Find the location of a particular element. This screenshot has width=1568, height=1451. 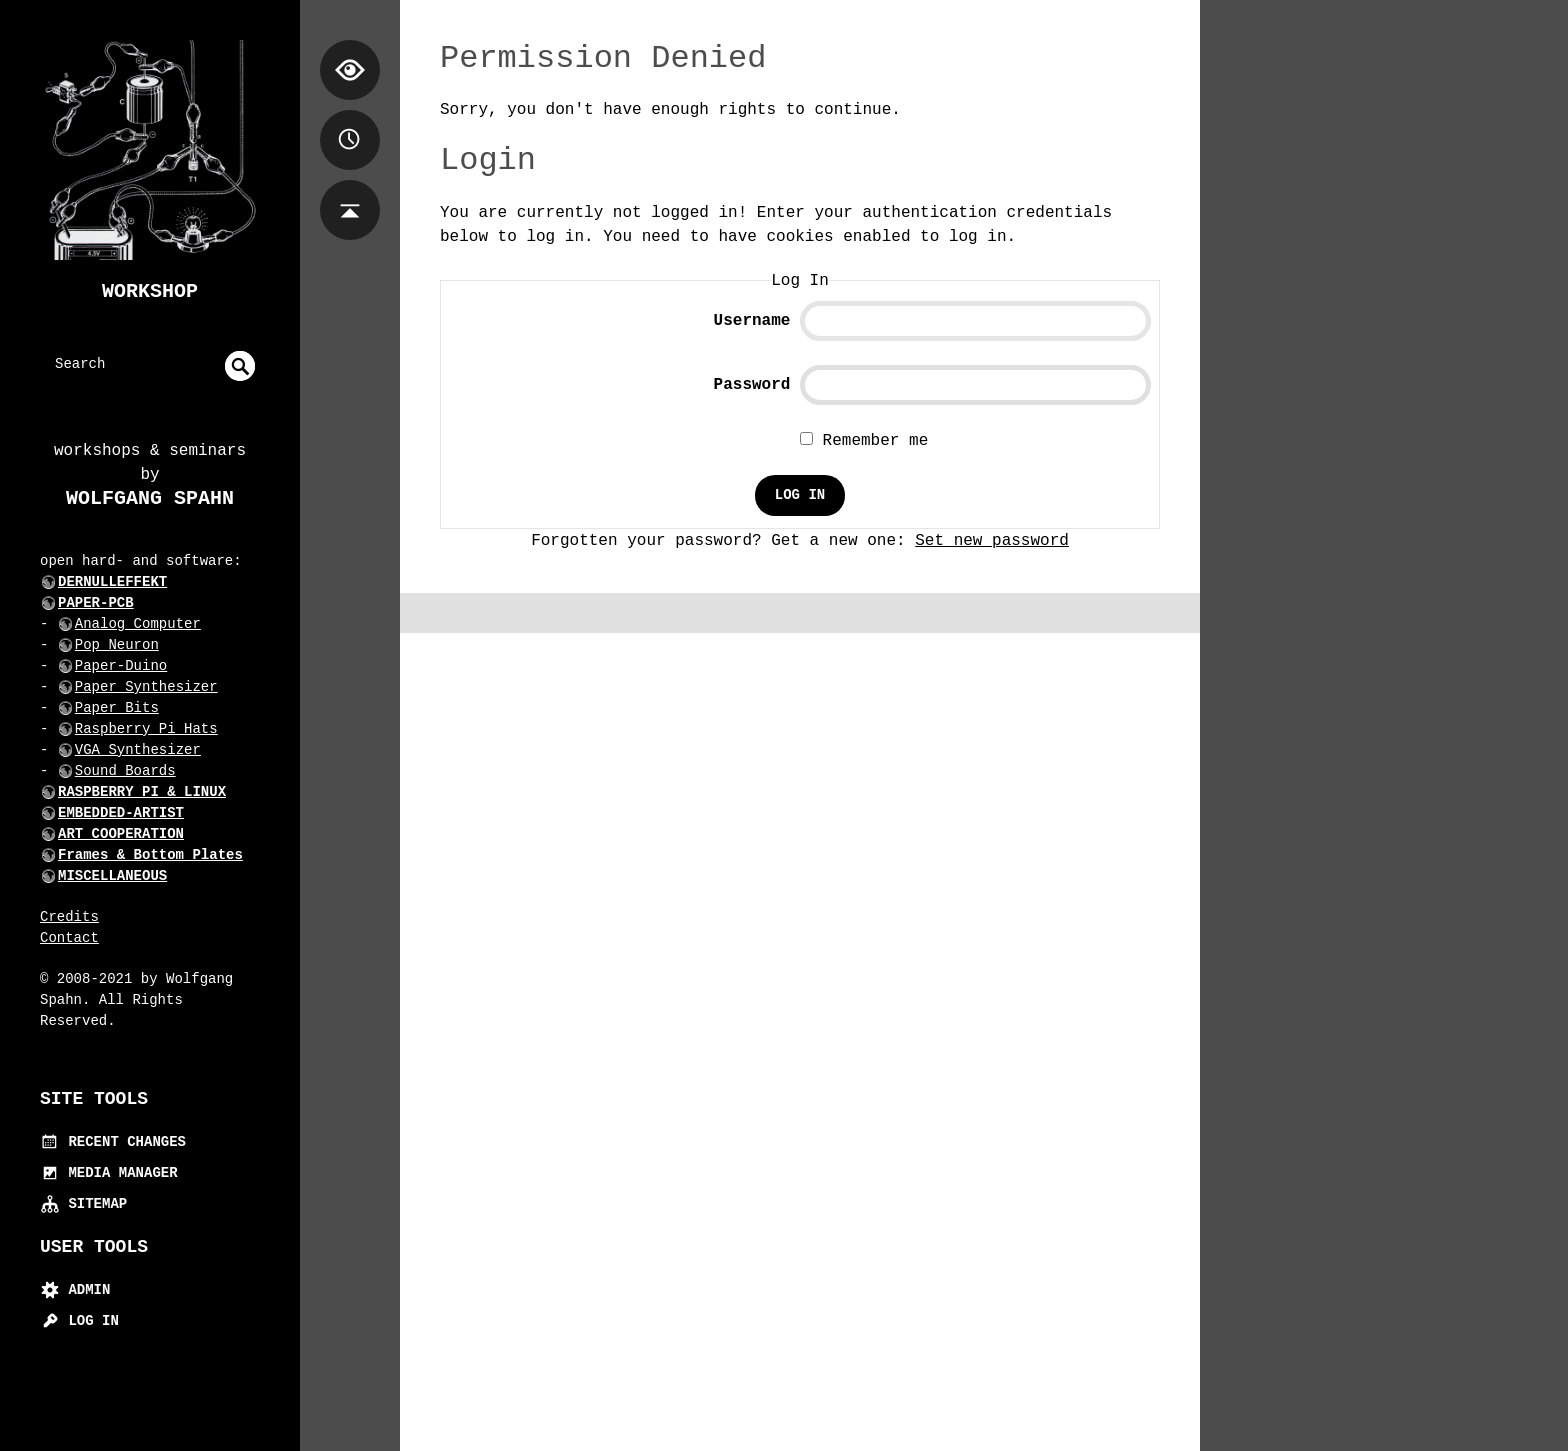

Workshop is located at coordinates (150, 291).